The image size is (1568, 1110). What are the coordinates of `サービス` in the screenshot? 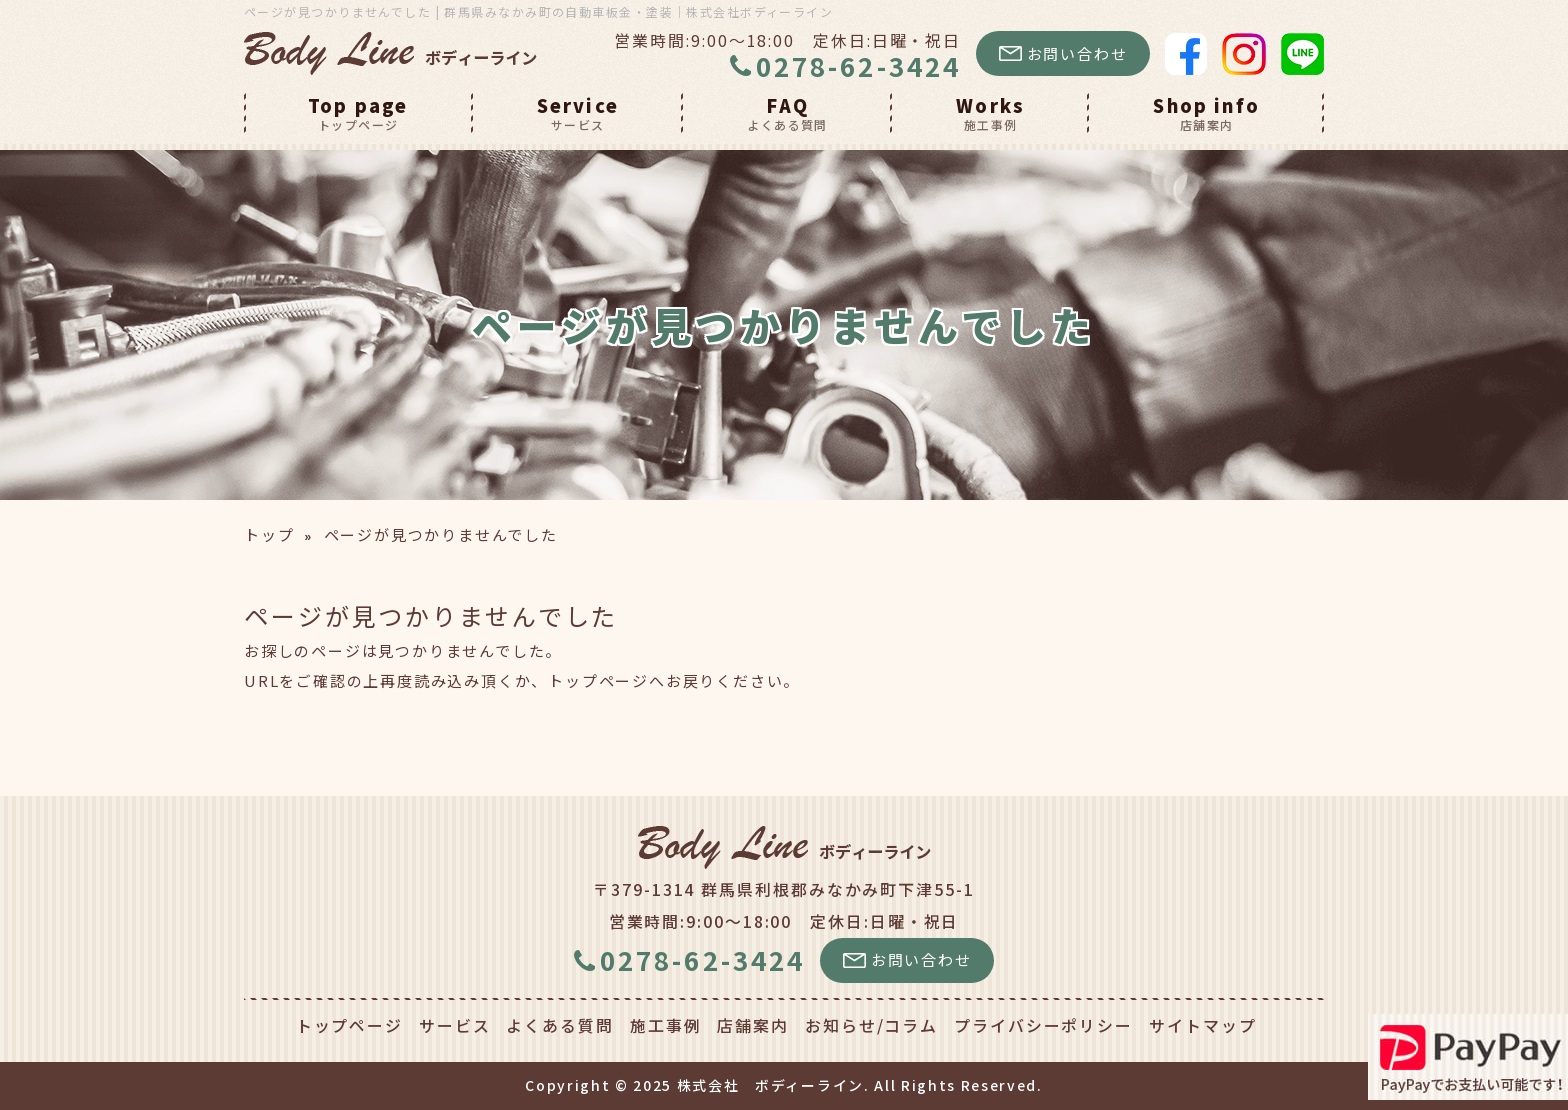 It's located at (455, 1025).